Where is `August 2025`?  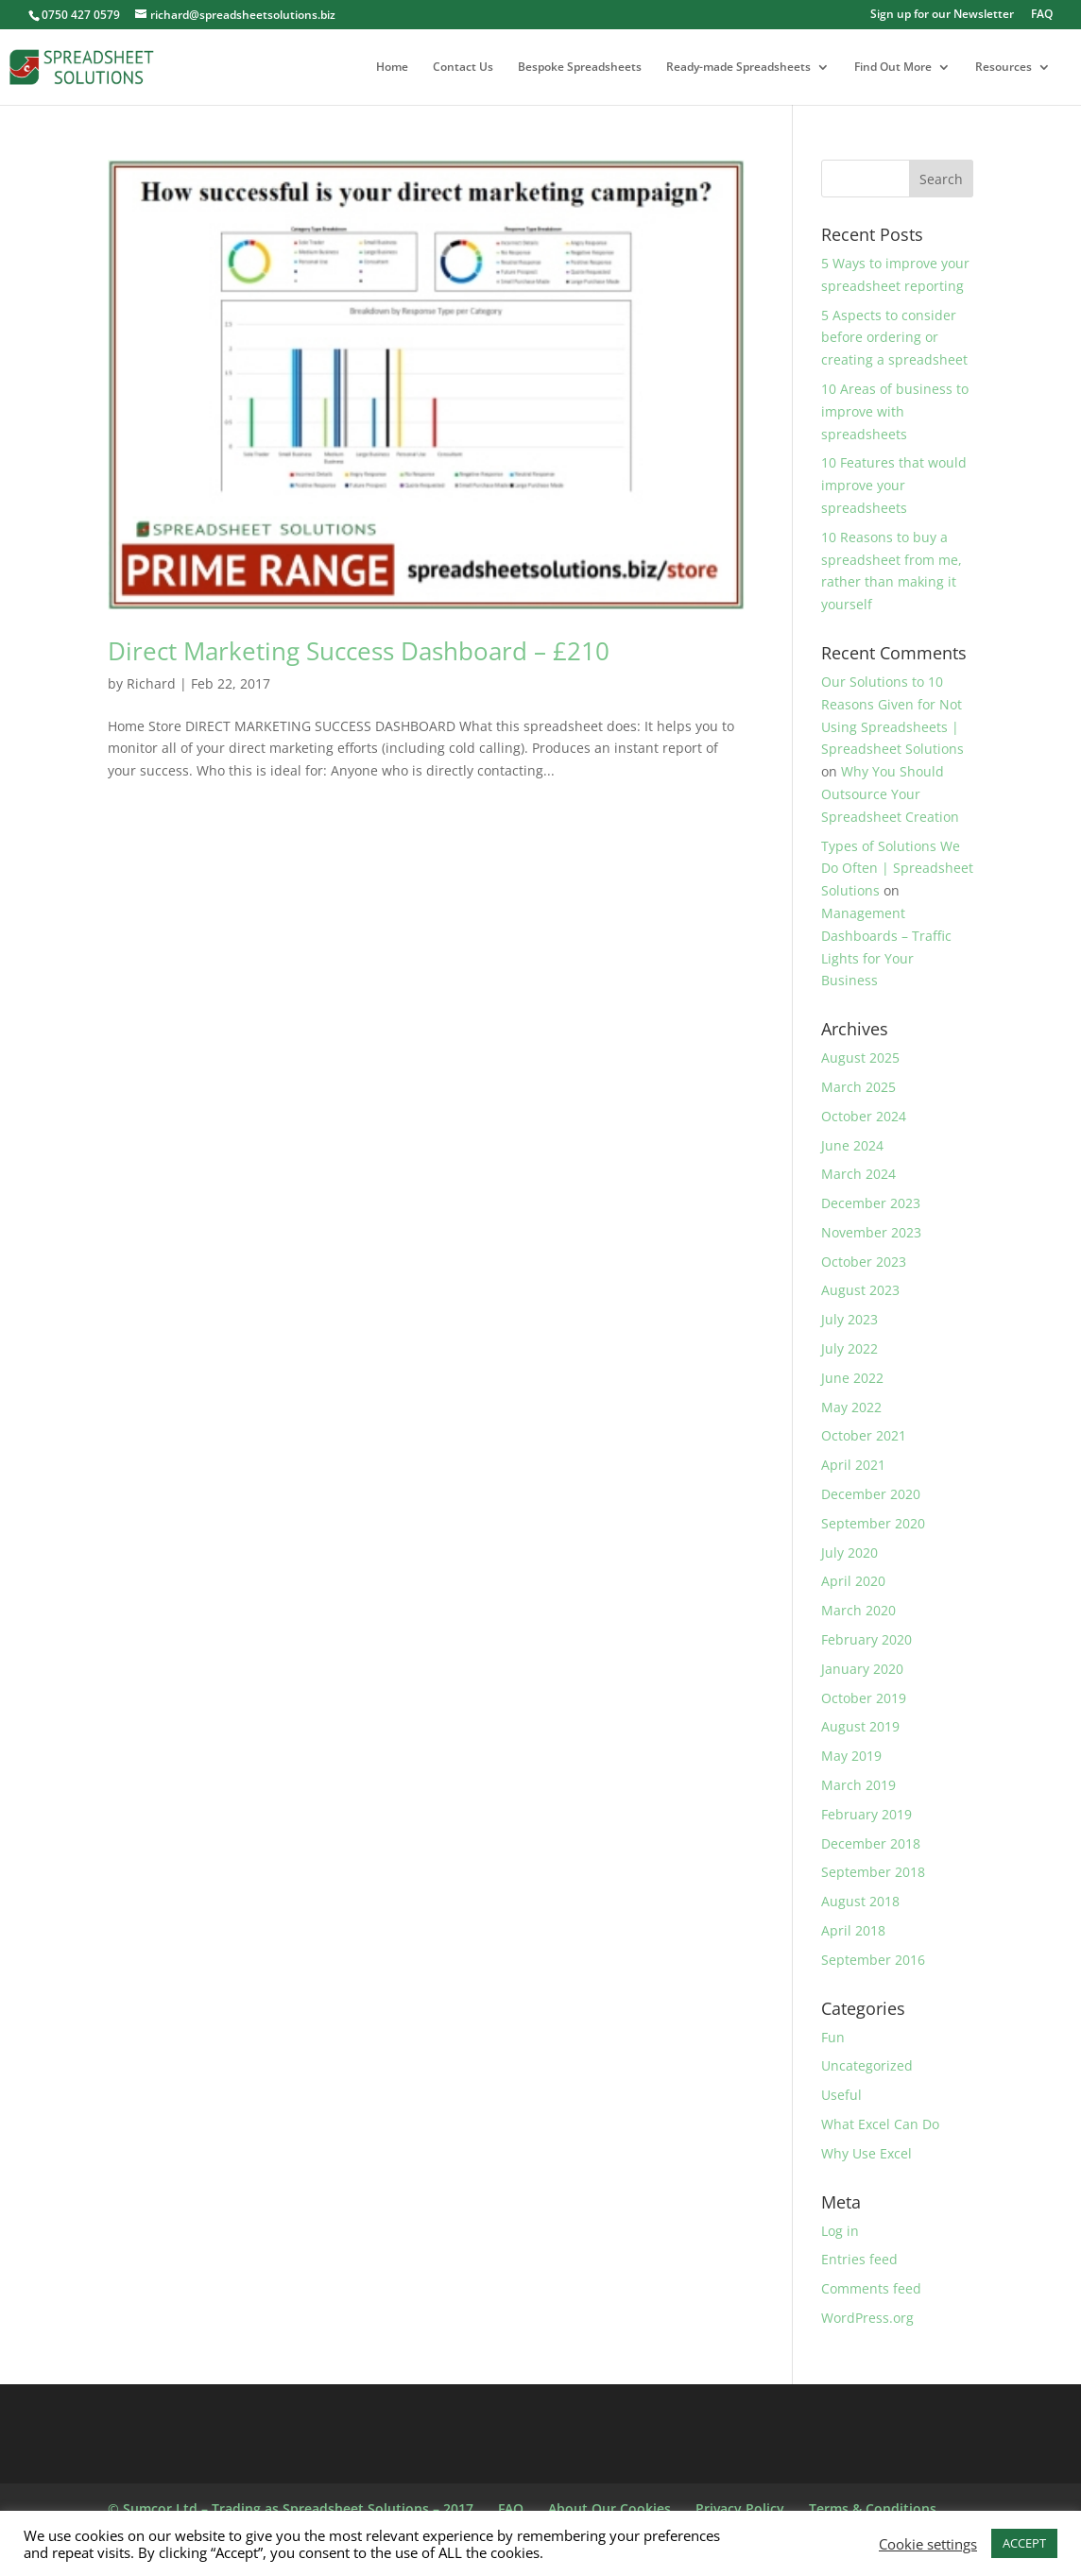
August 2025 is located at coordinates (860, 1057).